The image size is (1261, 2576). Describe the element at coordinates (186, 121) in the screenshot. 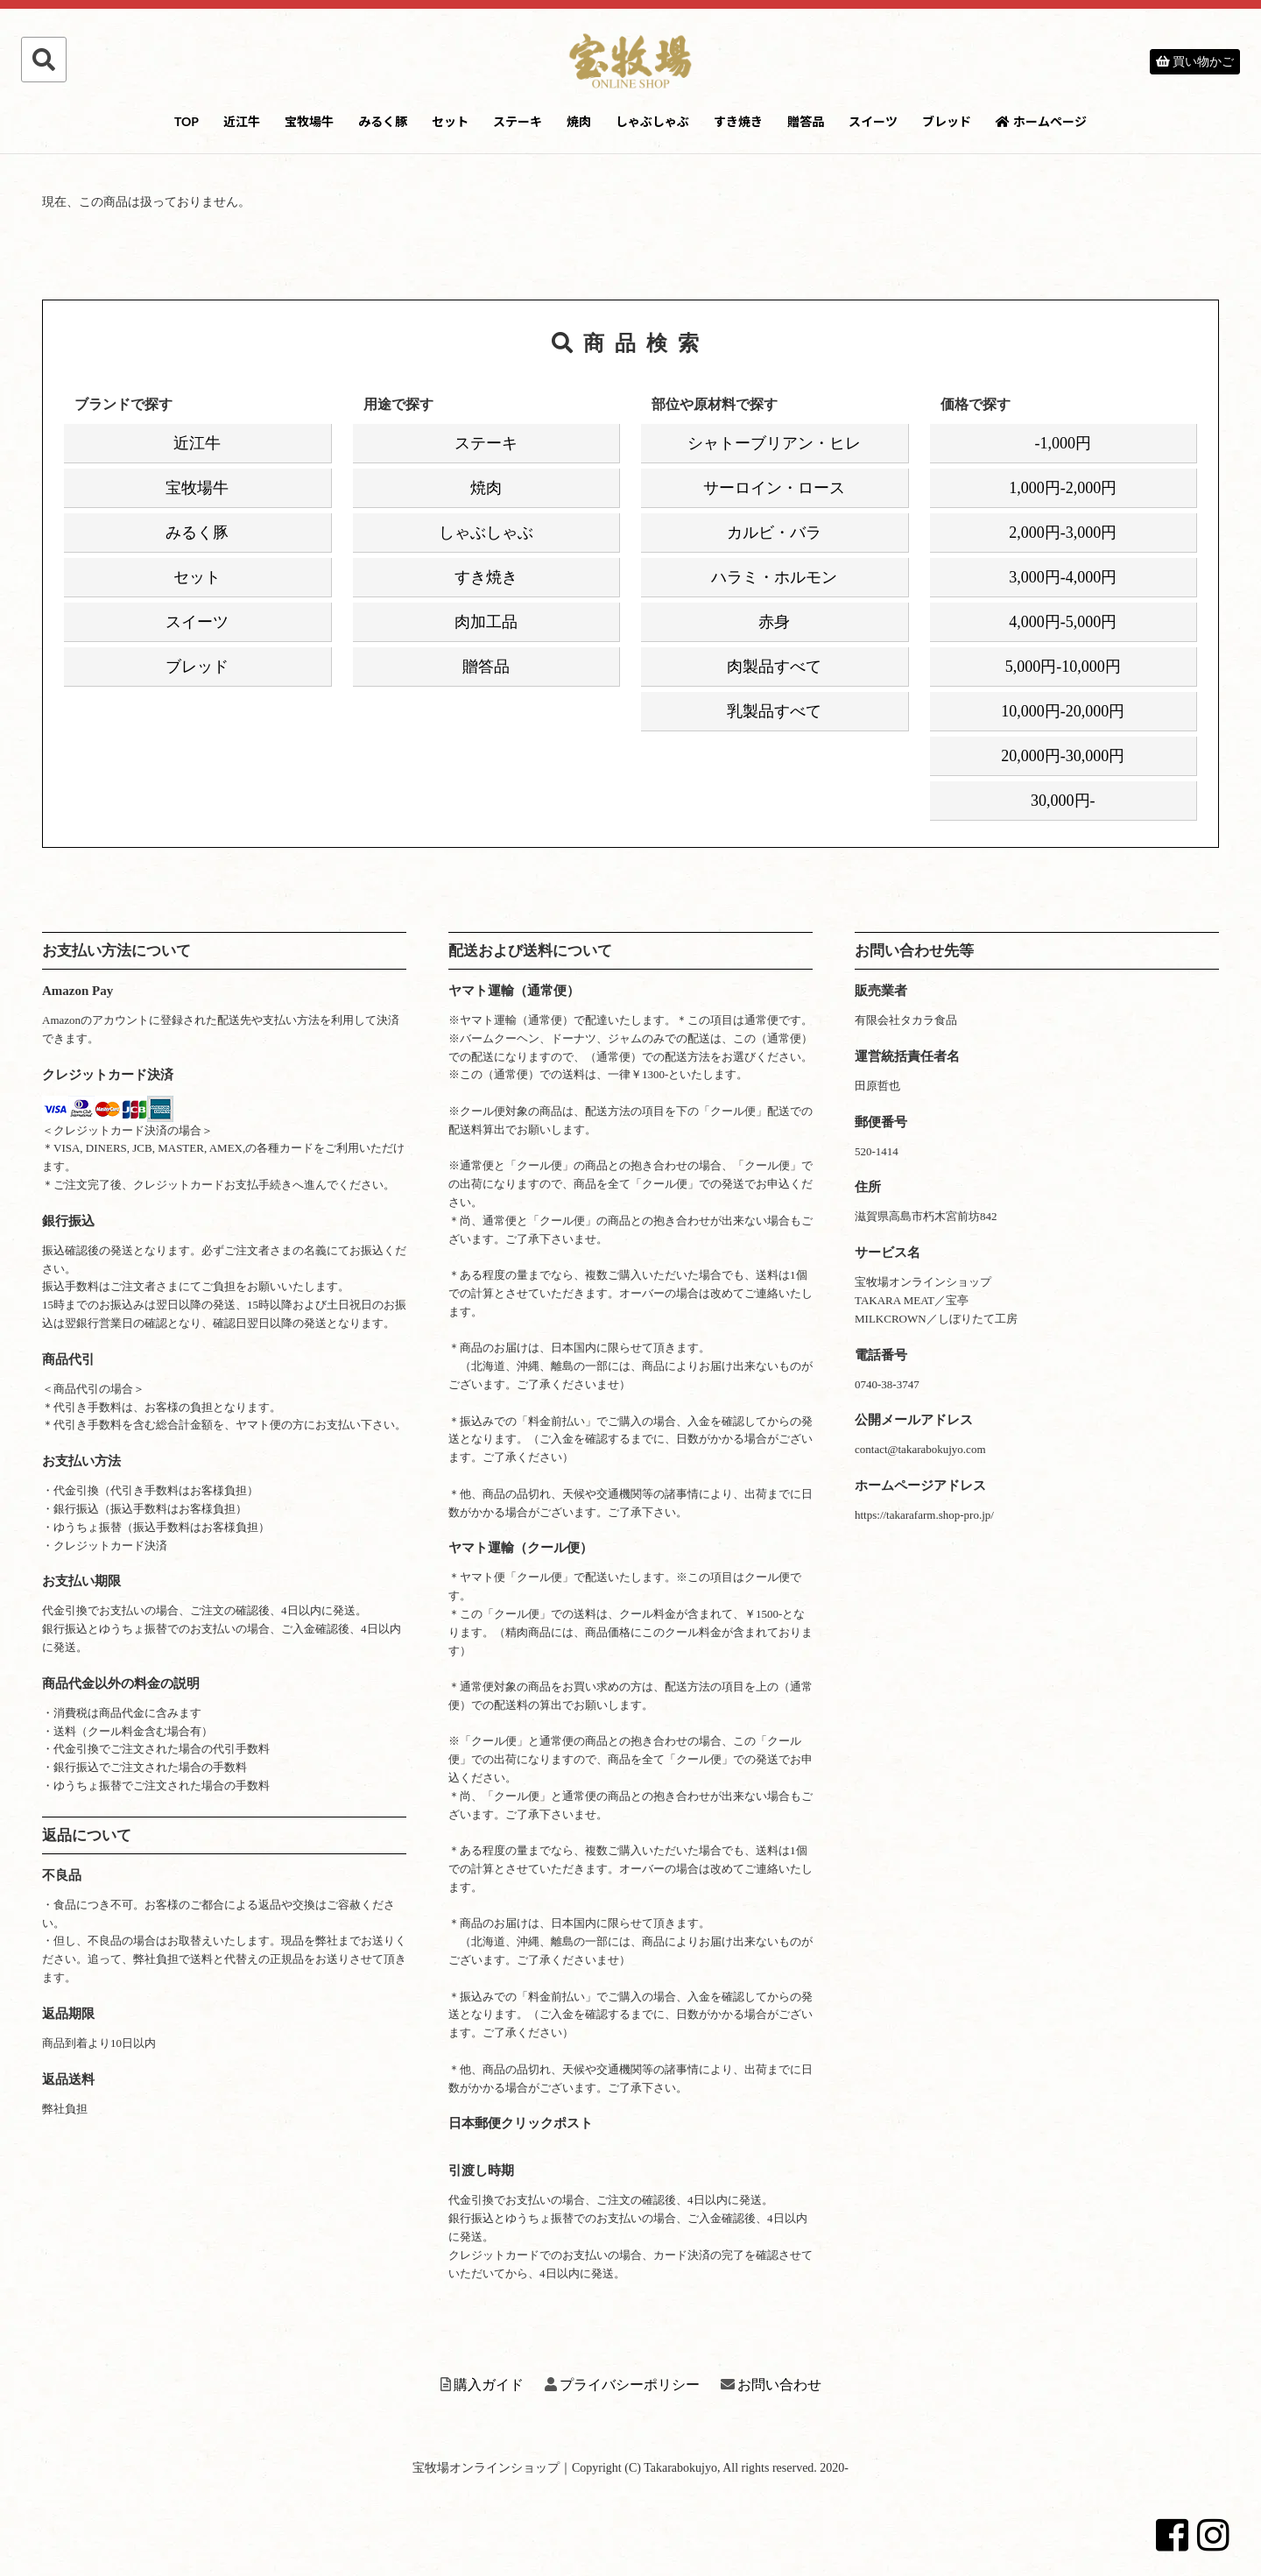

I see `TOP` at that location.